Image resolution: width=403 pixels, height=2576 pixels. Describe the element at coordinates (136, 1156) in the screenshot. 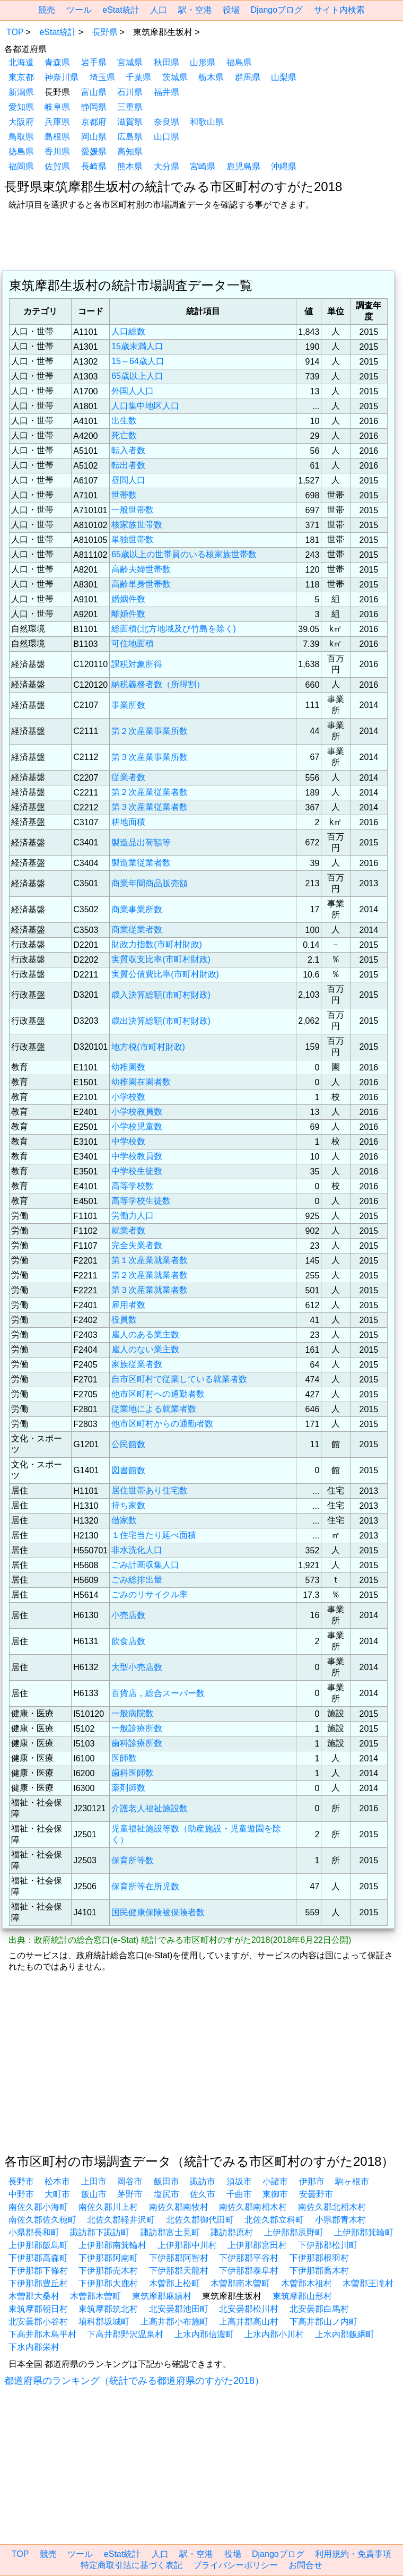

I see `中学校教員数` at that location.